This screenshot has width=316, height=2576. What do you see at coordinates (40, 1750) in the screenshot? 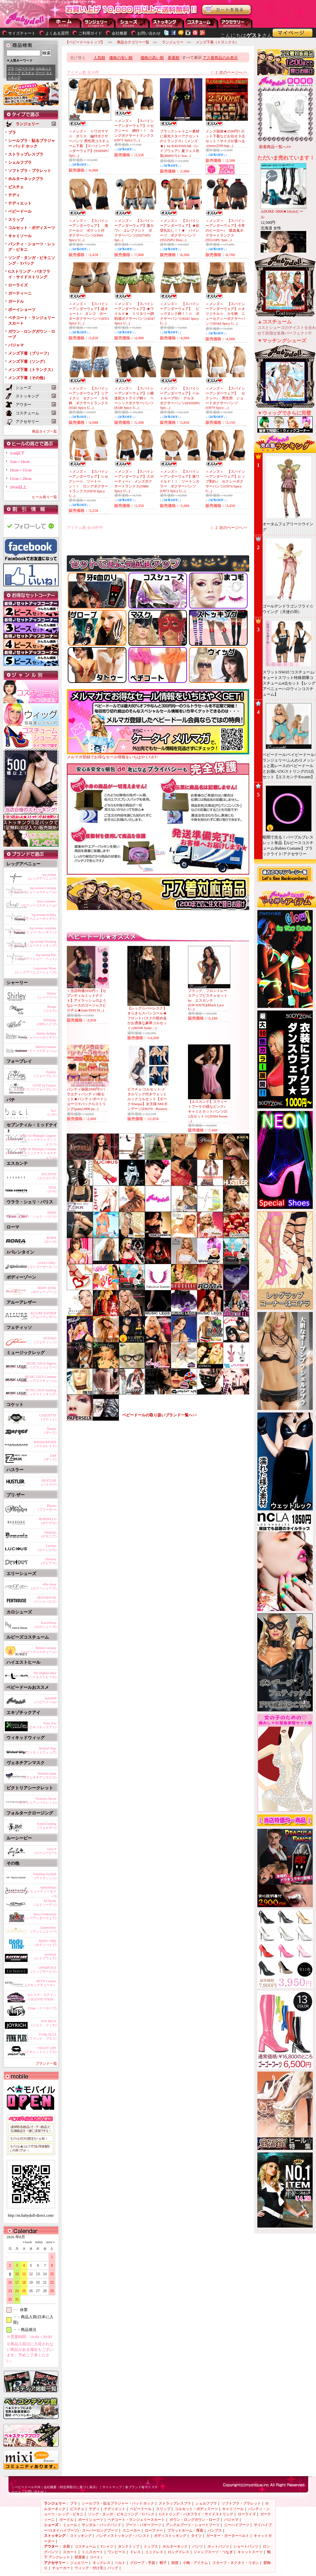
I see `Wicked Wigs(ウィキッドウィッグ)` at bounding box center [40, 1750].